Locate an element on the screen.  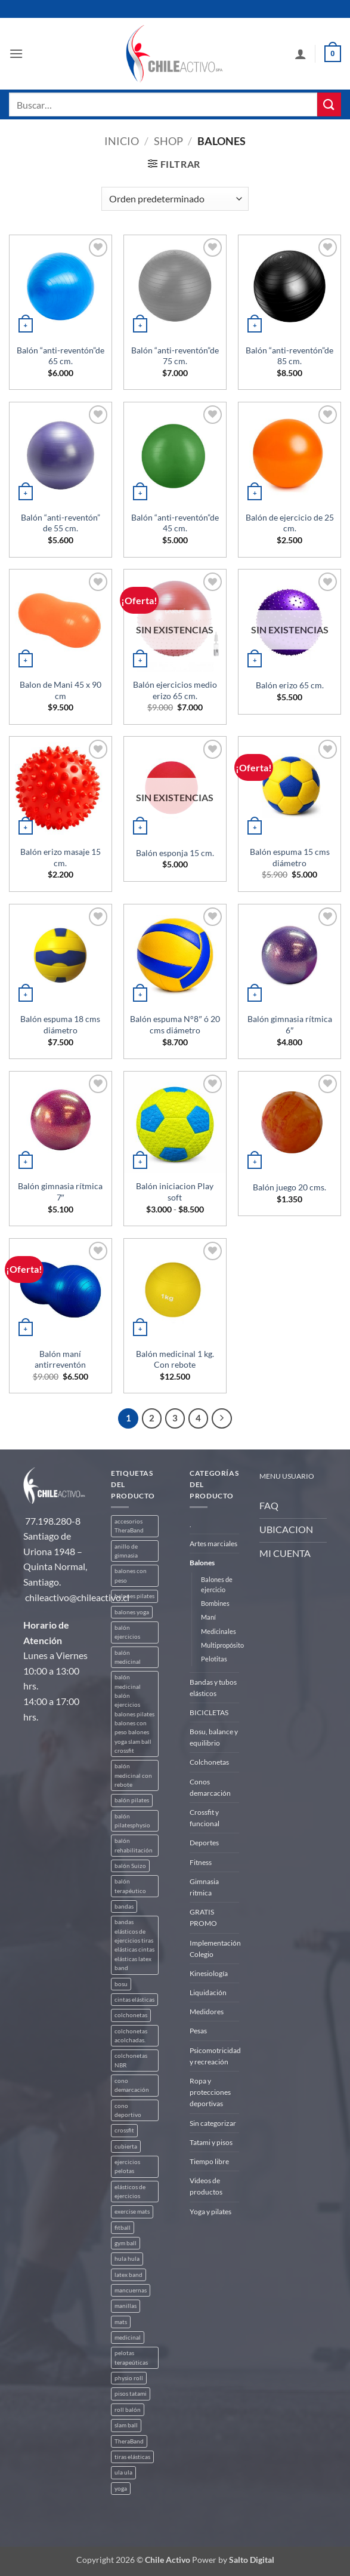
cubierta [cubierta (2 productos)] is located at coordinates (125, 2146).